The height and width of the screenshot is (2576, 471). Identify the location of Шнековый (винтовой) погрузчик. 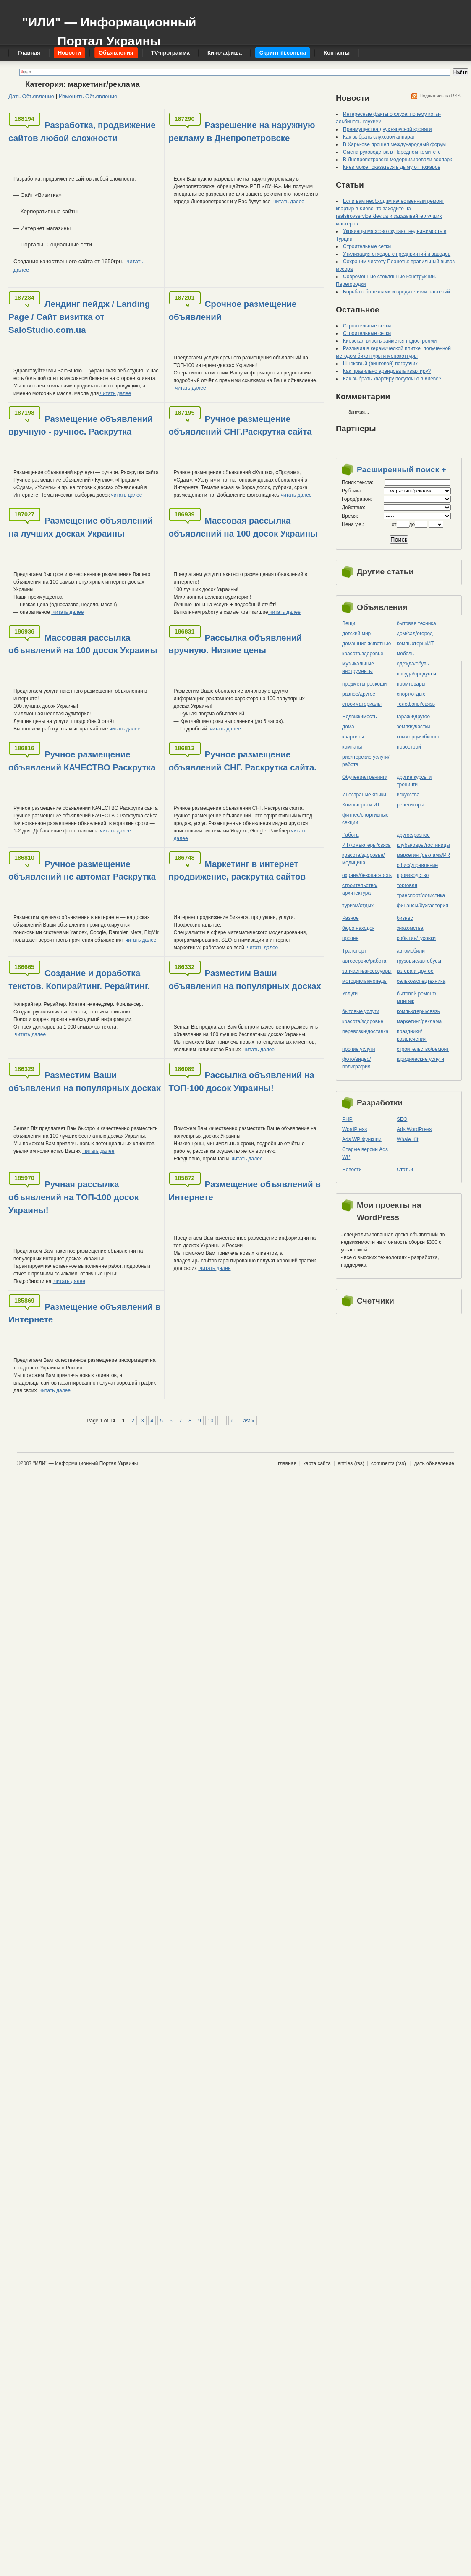
(380, 364).